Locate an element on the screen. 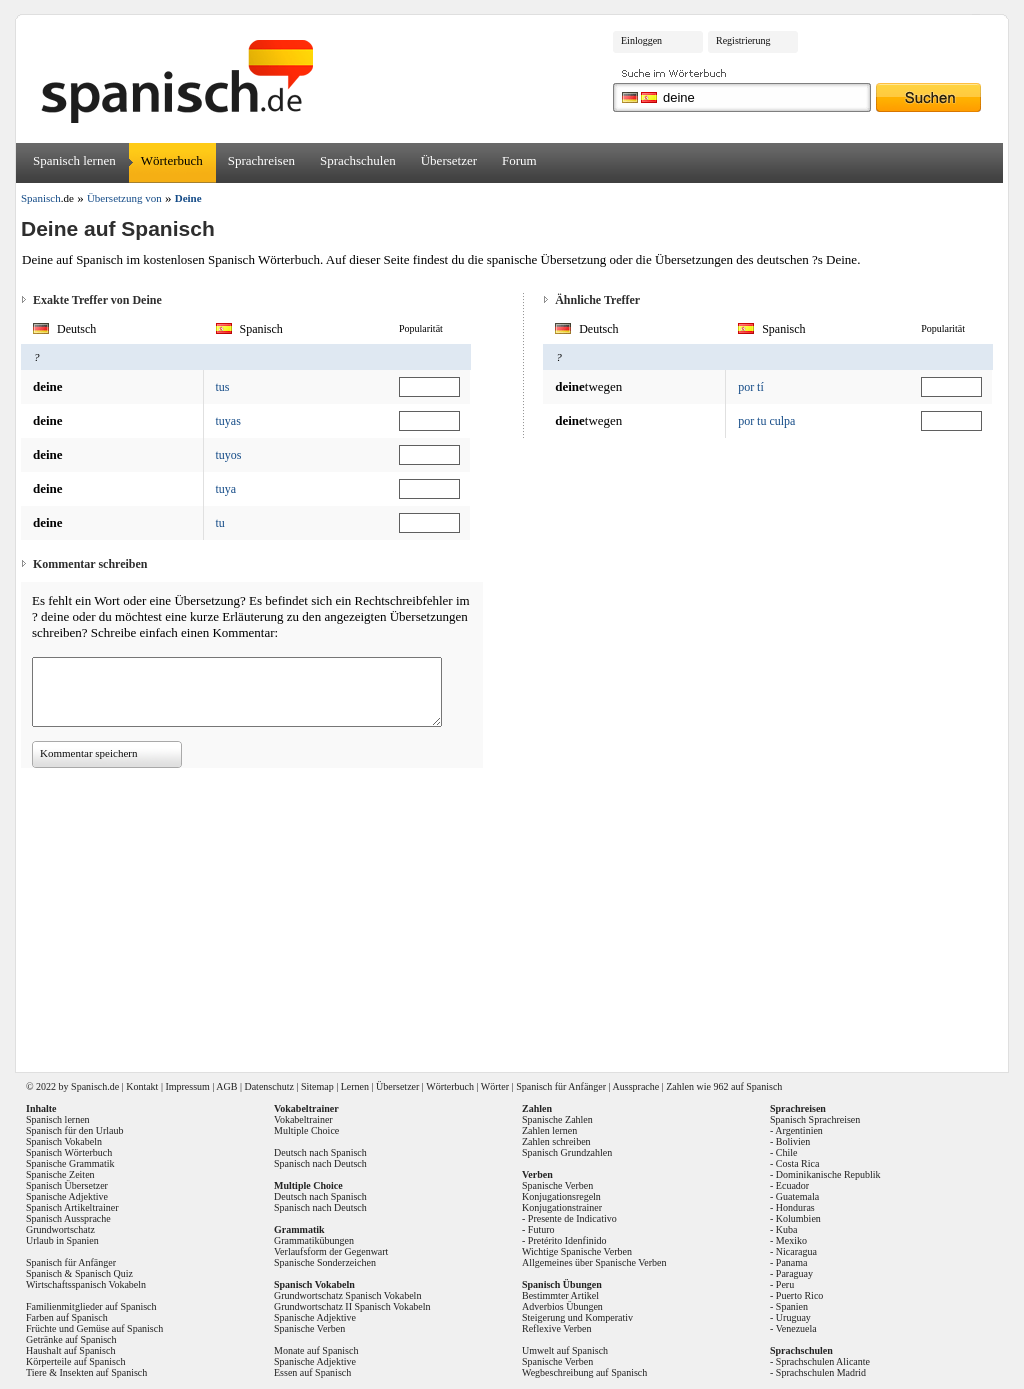 The image size is (1024, 1389). Futuro is located at coordinates (541, 1229).